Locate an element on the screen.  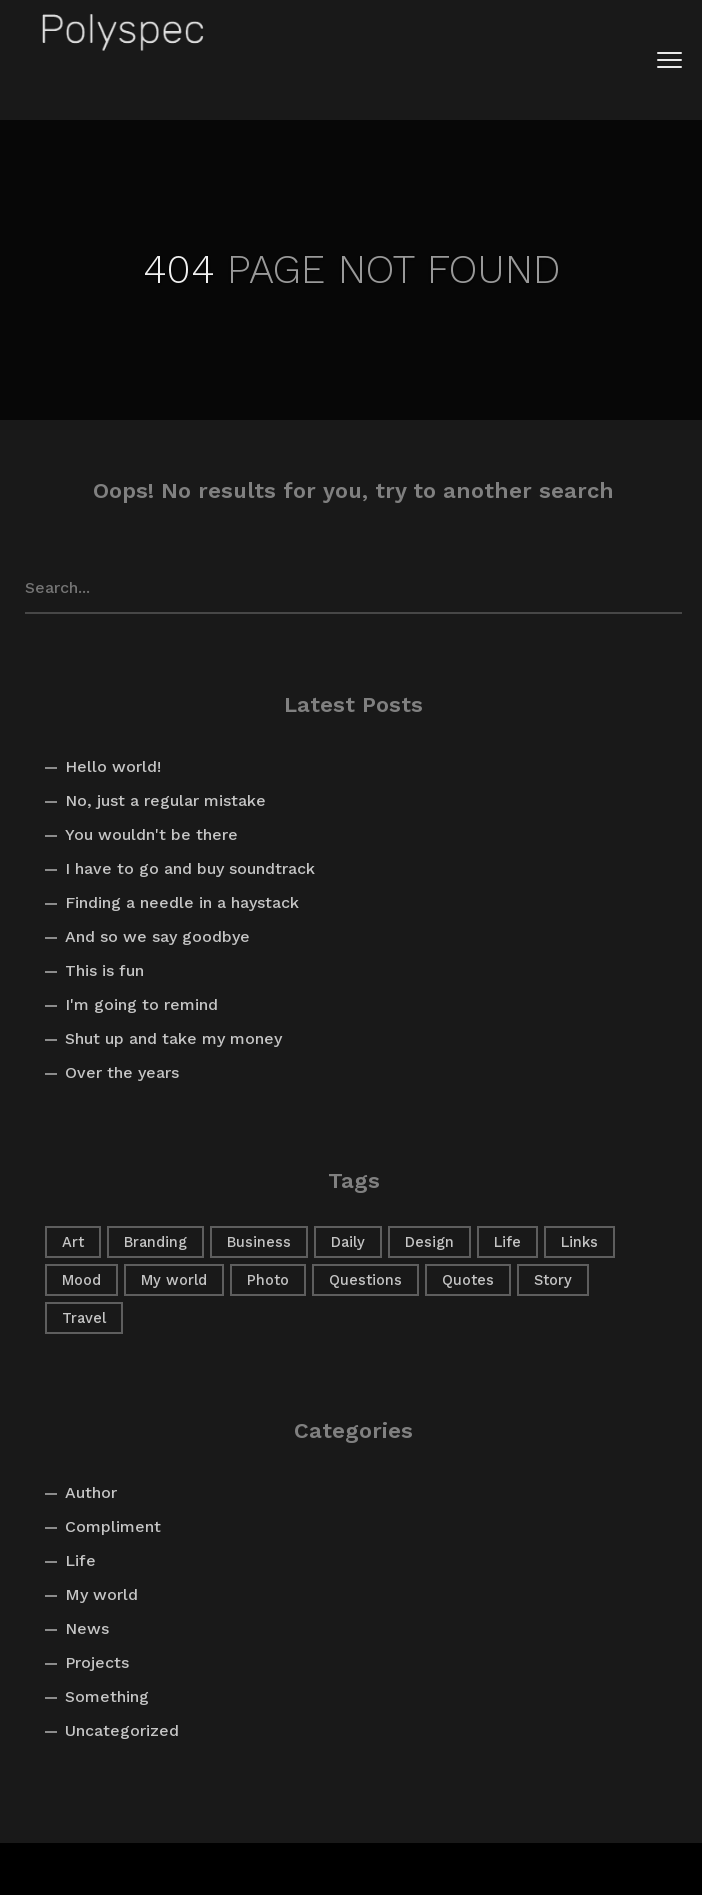
I have to go and buy soundtrack is located at coordinates (190, 868).